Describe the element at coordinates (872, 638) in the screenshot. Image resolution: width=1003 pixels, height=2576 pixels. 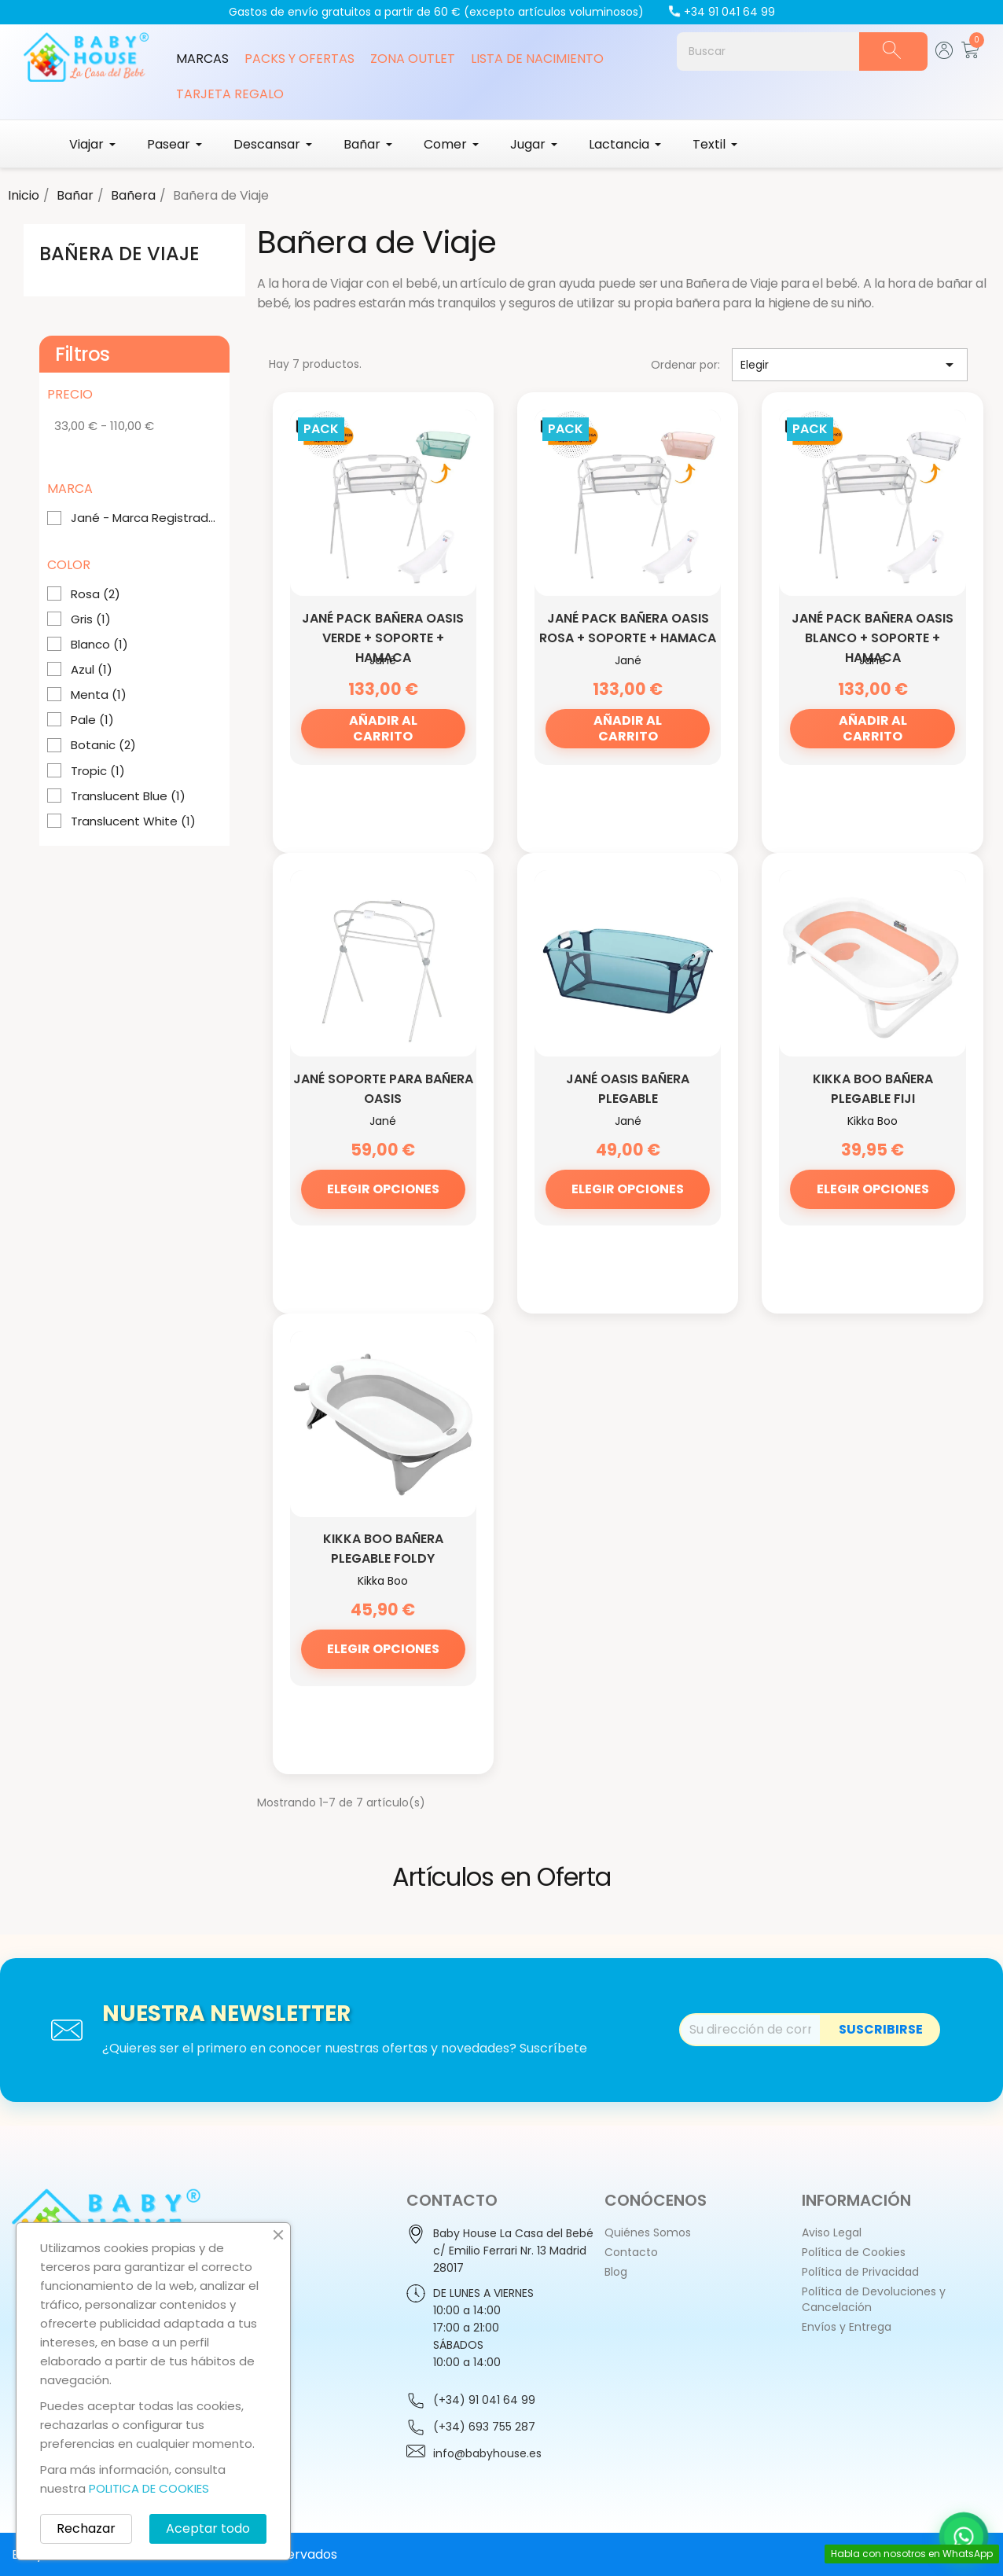
I see `Jané Pack Bañera Oasis blanco + Soporte + Hamaca` at that location.